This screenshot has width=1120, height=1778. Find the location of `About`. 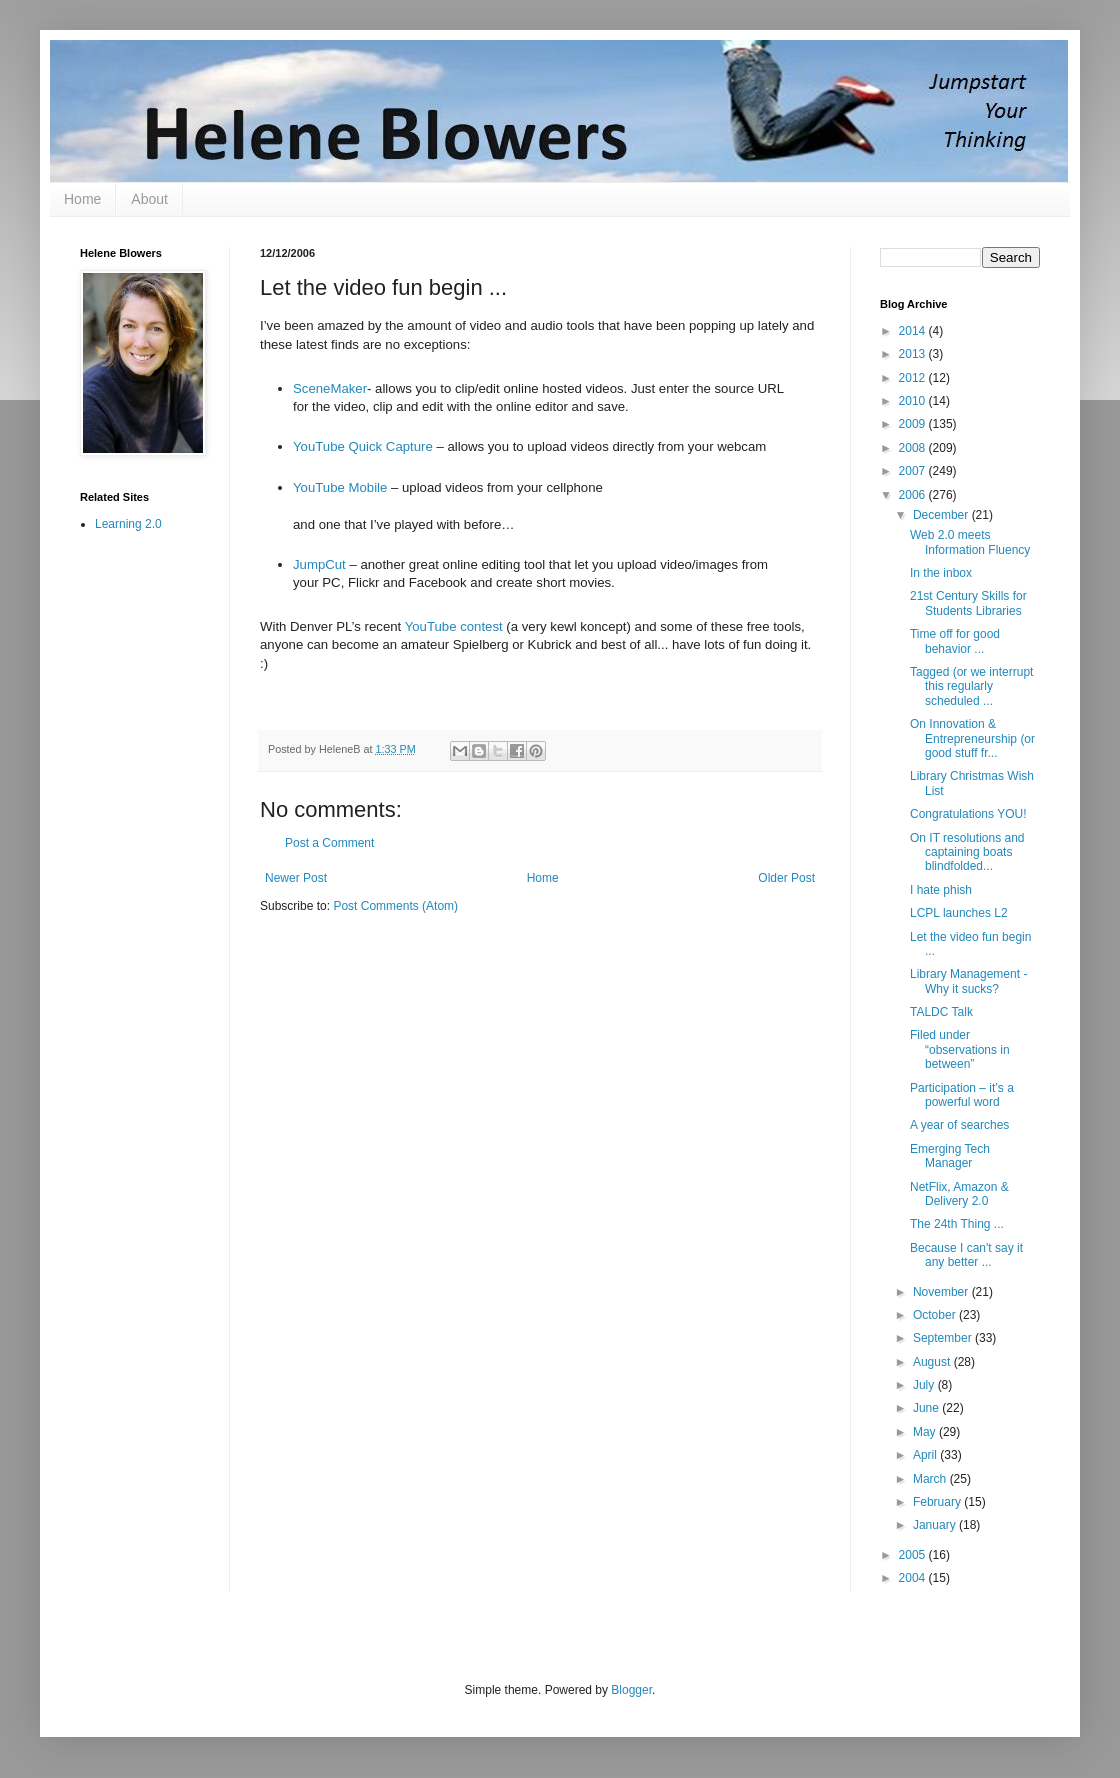

About is located at coordinates (149, 199).